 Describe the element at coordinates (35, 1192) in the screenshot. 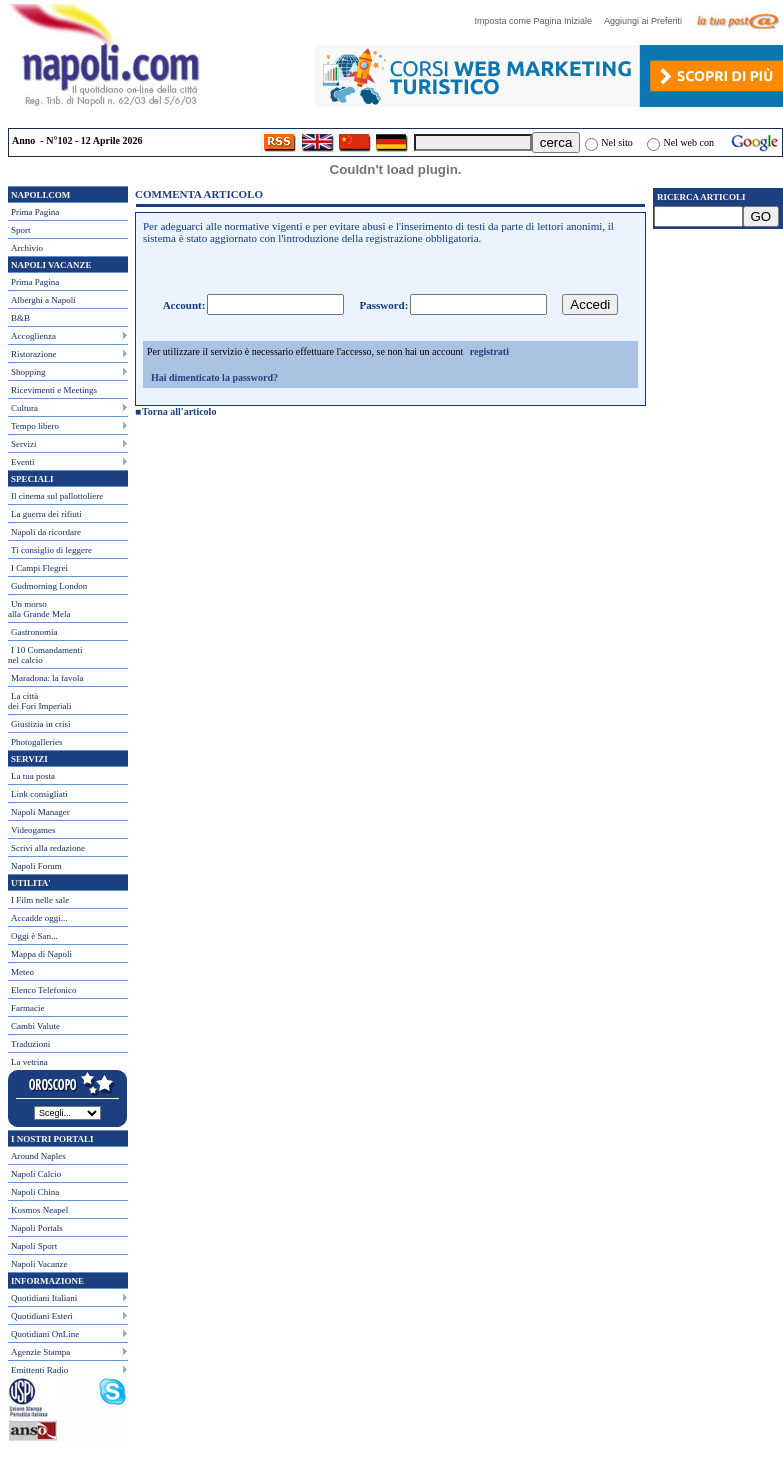

I see `Napoli China` at that location.